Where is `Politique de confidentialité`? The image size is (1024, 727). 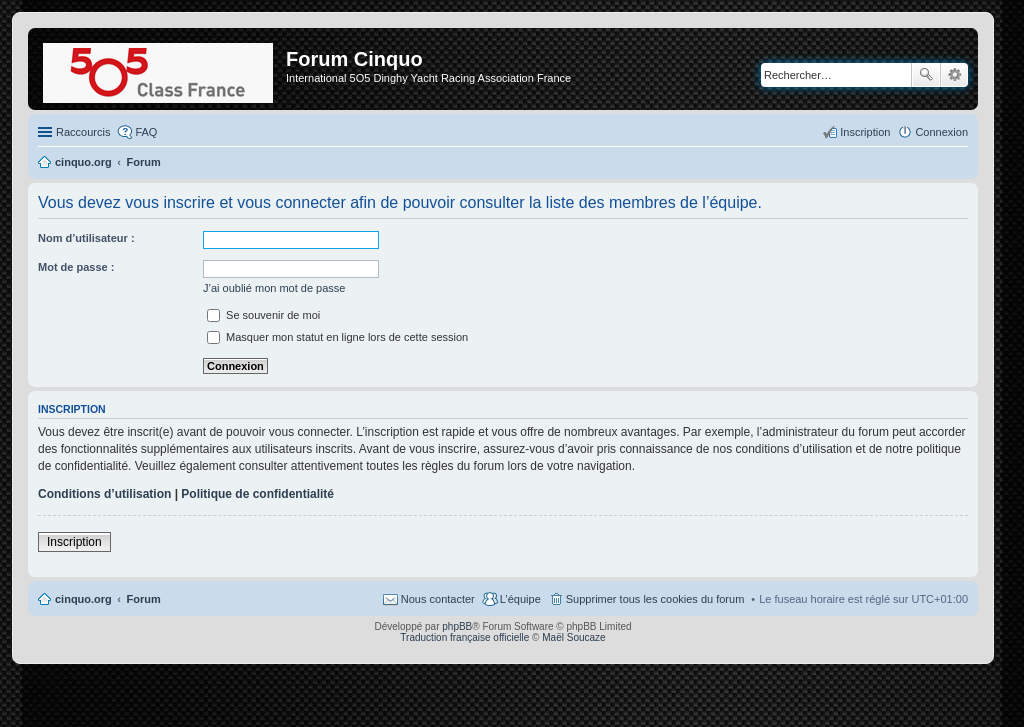
Politique de confidentialité is located at coordinates (257, 494).